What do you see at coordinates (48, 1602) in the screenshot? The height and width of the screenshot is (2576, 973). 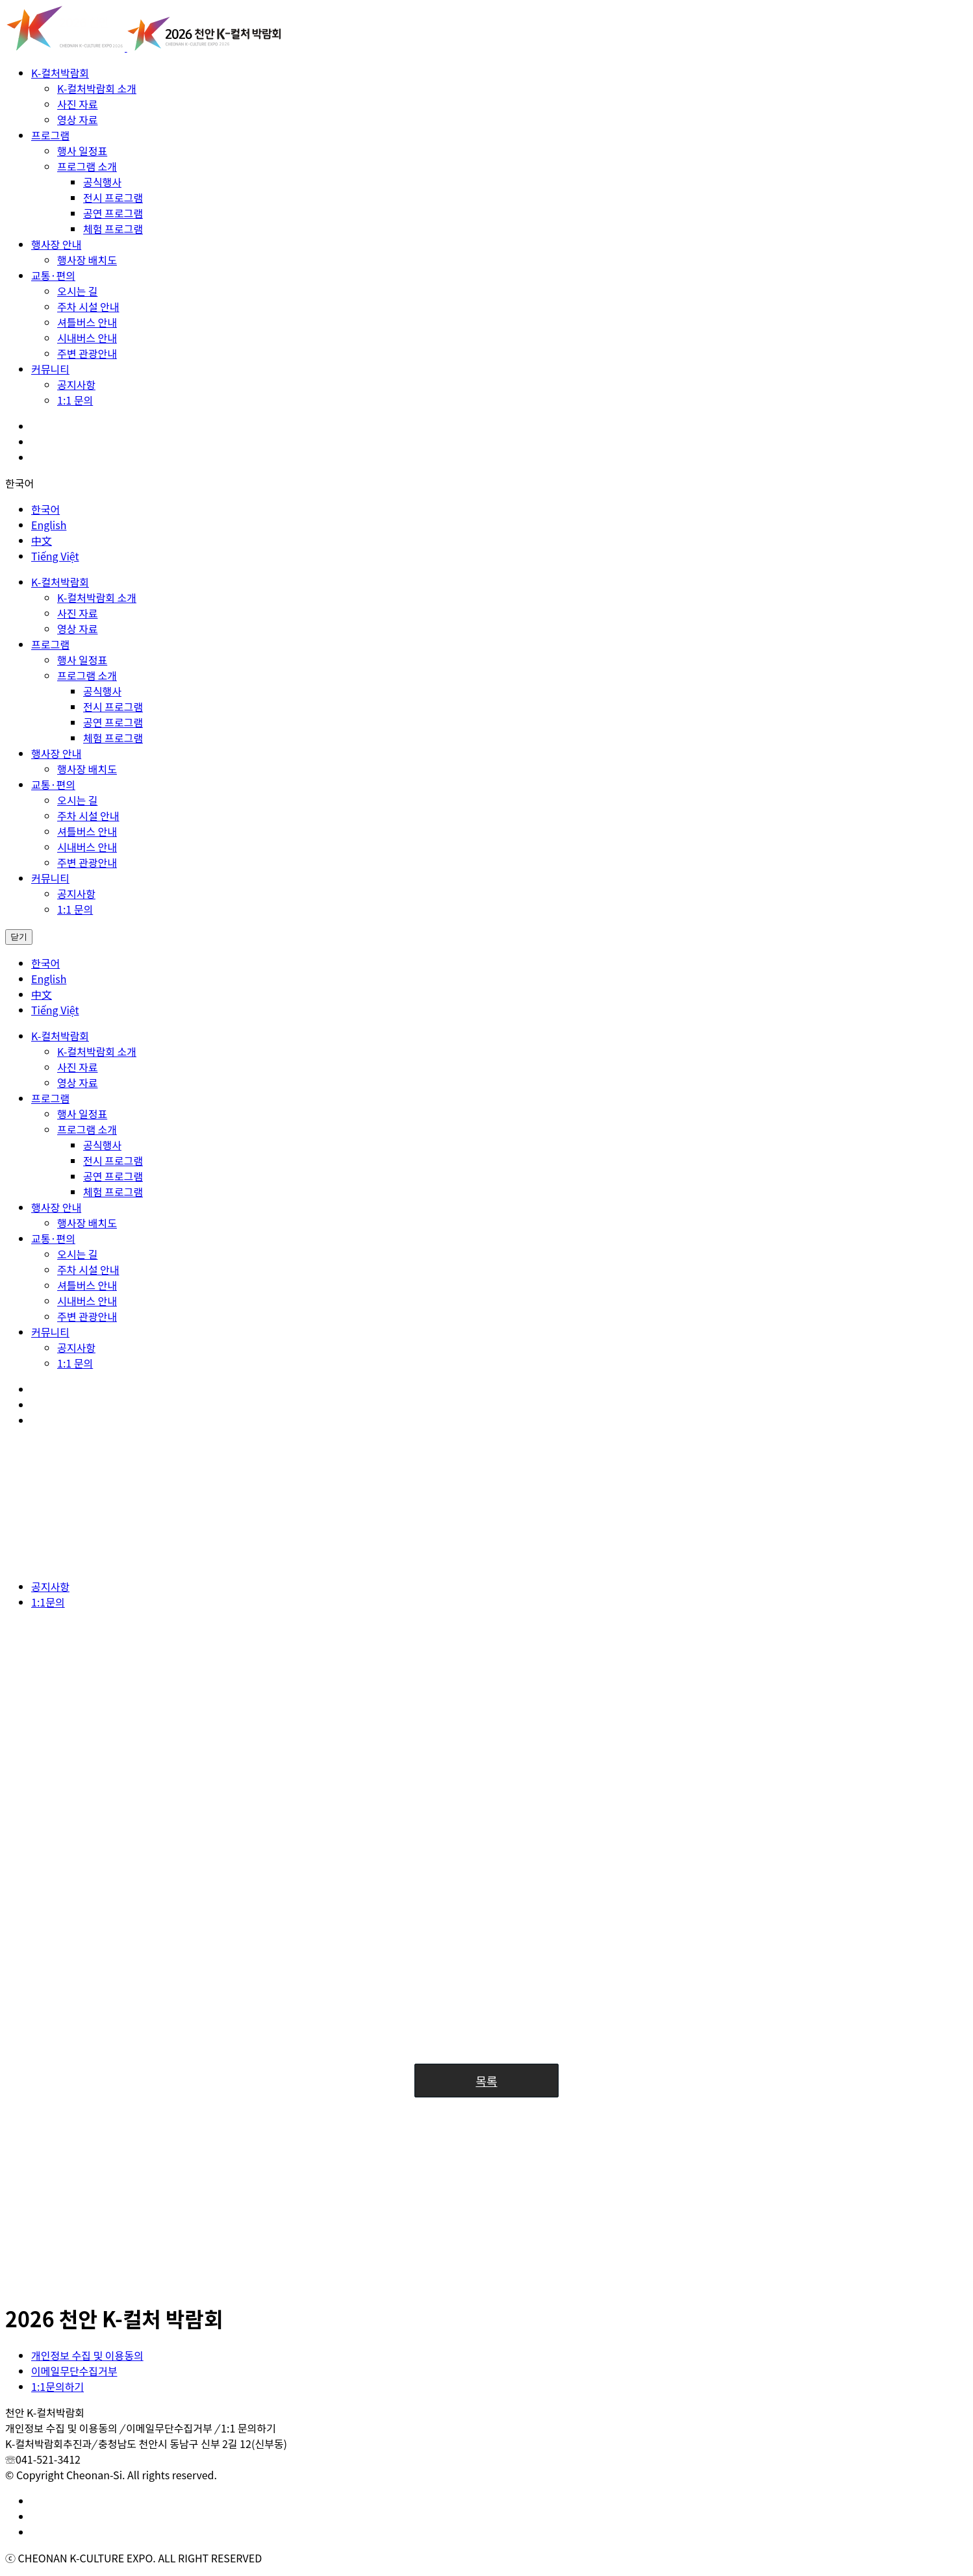 I see `1:1문의` at bounding box center [48, 1602].